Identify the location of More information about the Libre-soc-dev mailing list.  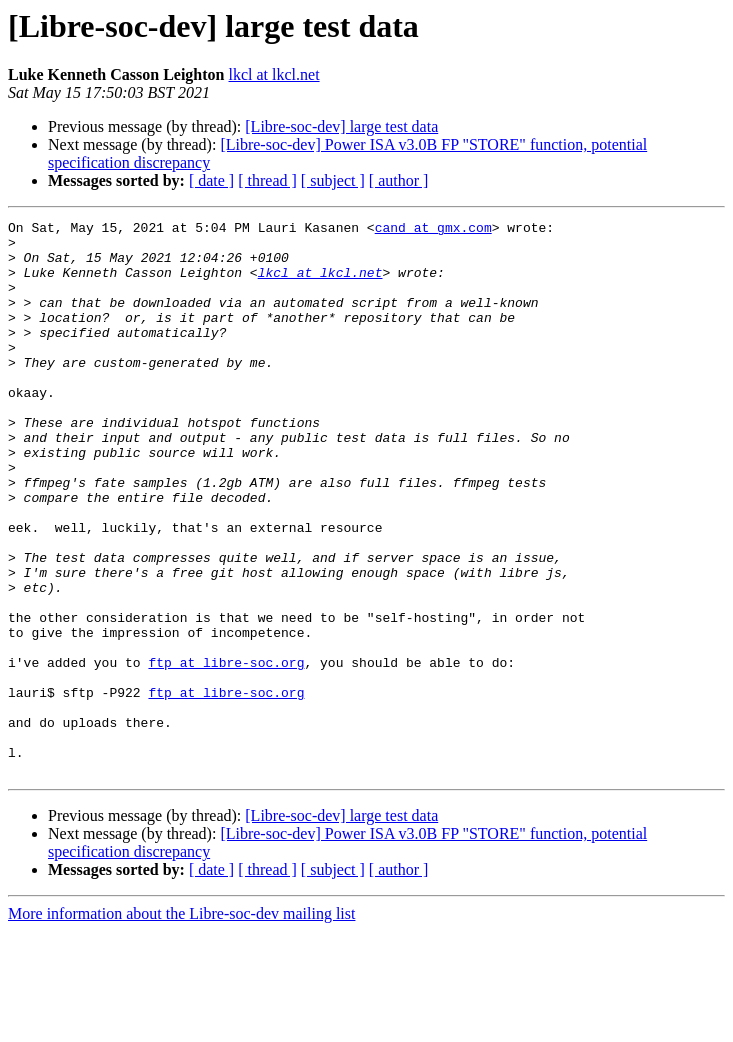
(181, 1024).